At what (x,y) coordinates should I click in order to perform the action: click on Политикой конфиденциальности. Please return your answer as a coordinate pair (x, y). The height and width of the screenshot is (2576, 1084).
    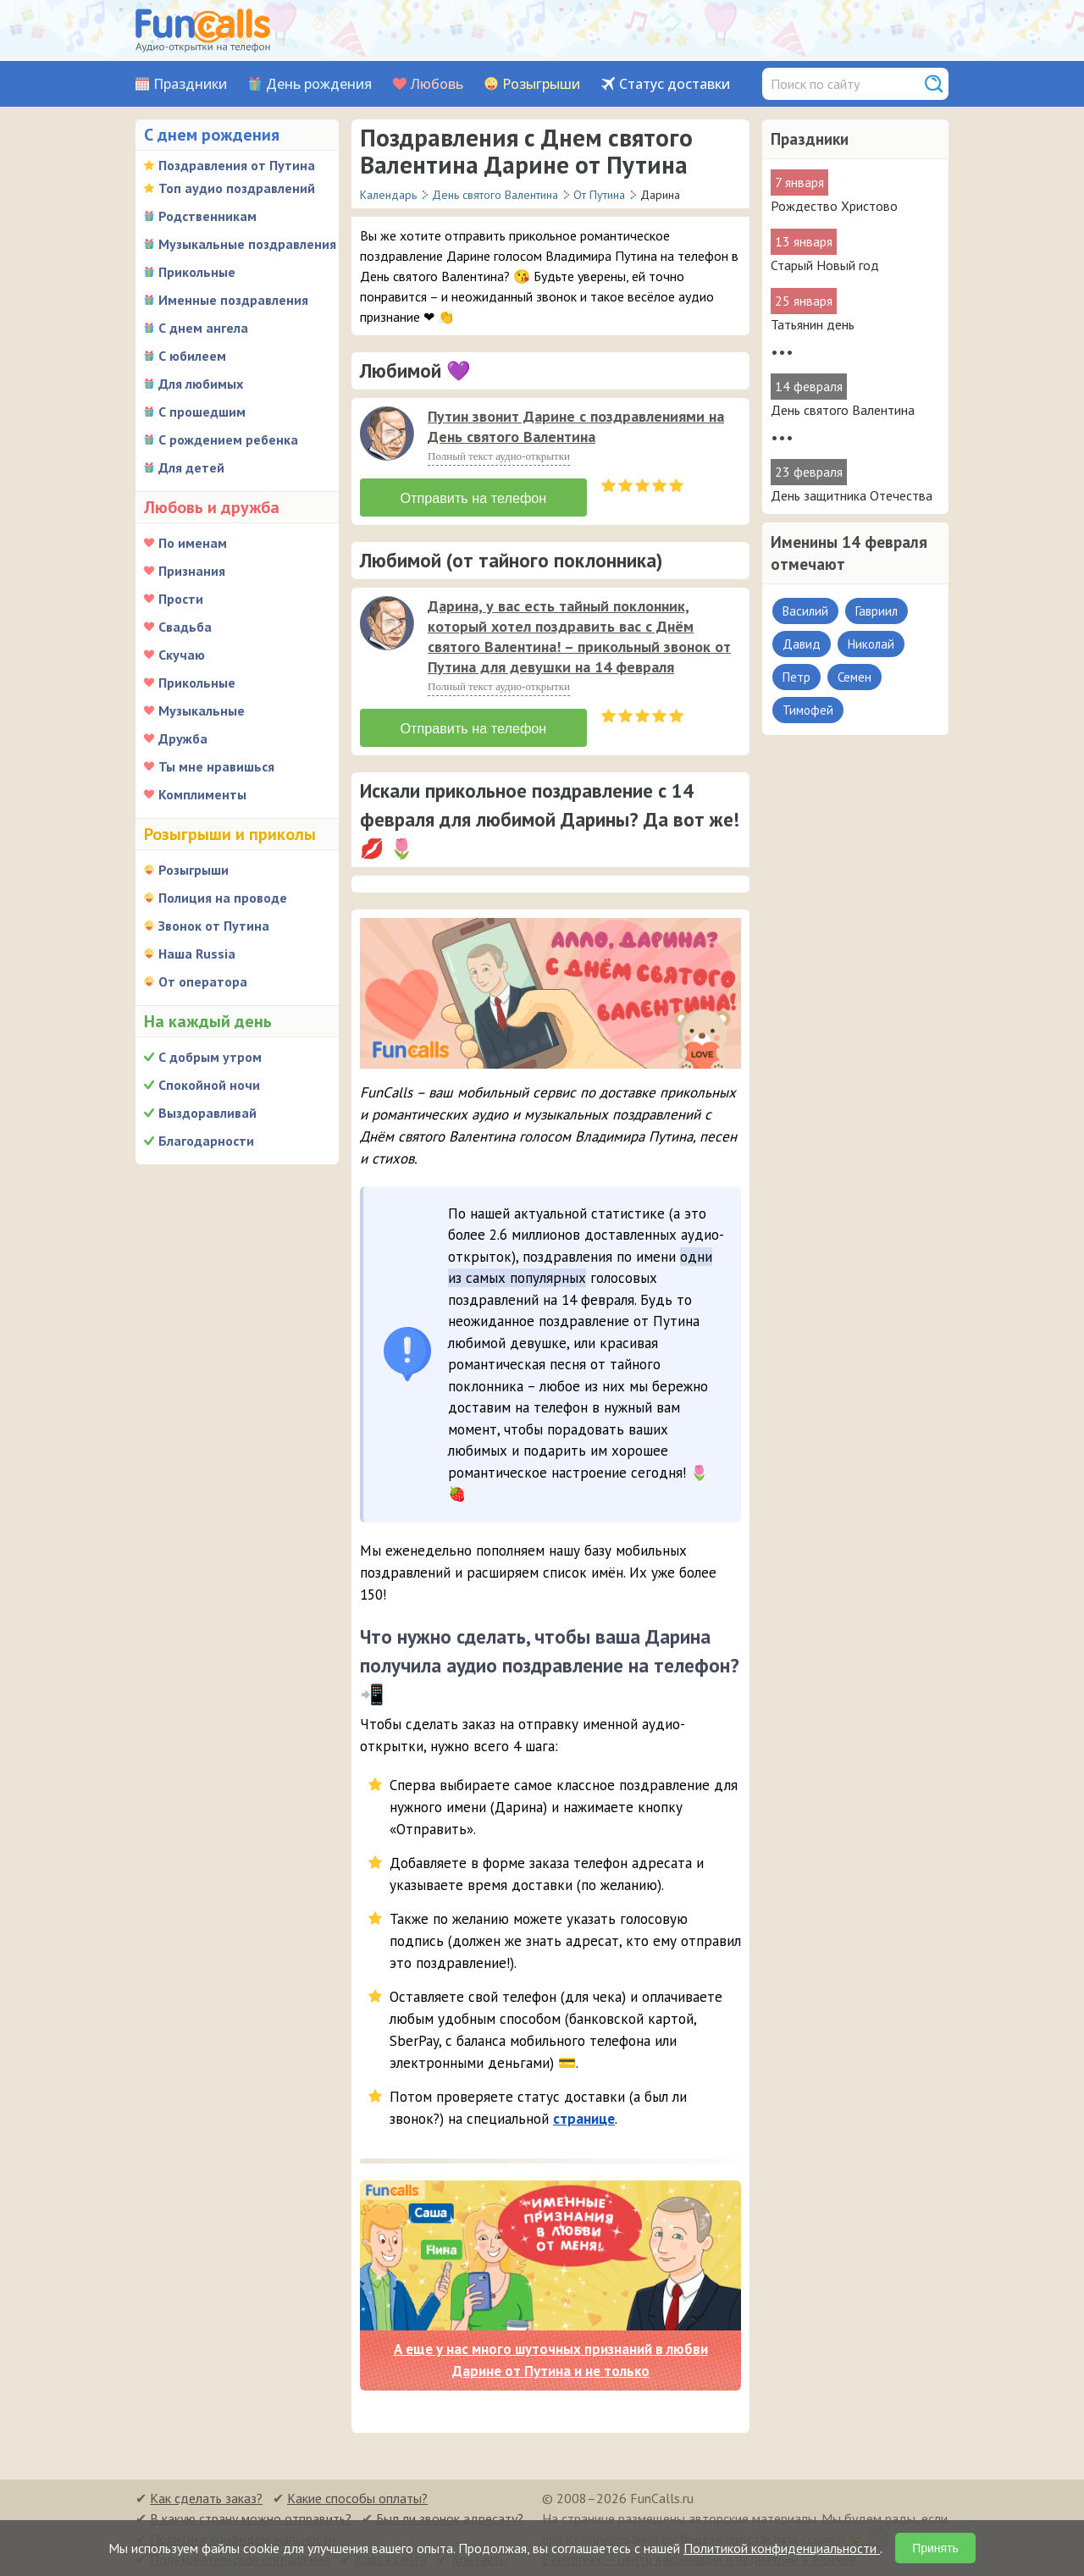
    Looking at the image, I should click on (781, 2548).